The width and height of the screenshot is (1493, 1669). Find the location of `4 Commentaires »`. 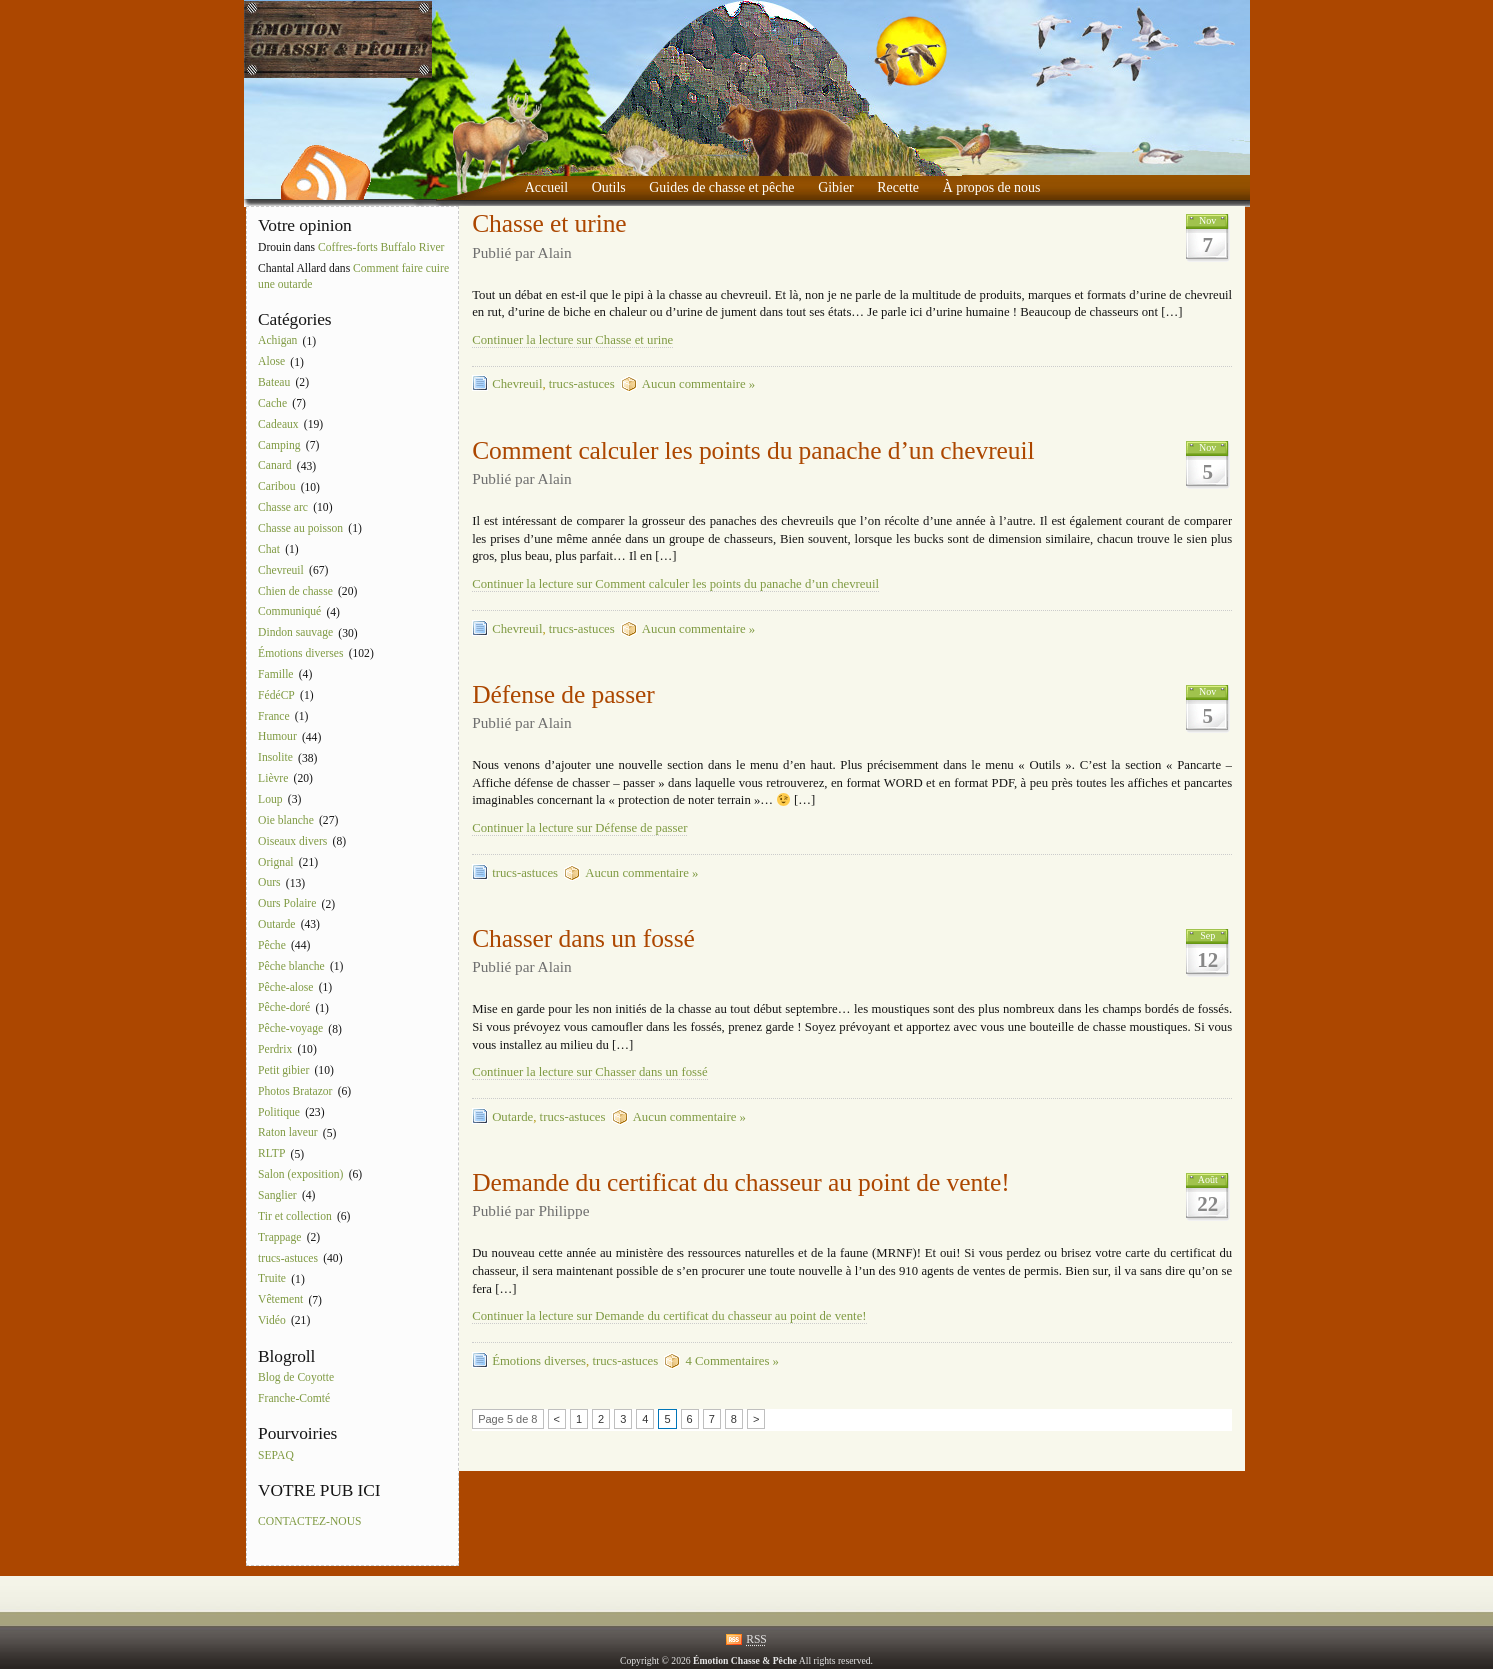

4 Commentaires » is located at coordinates (731, 1361).